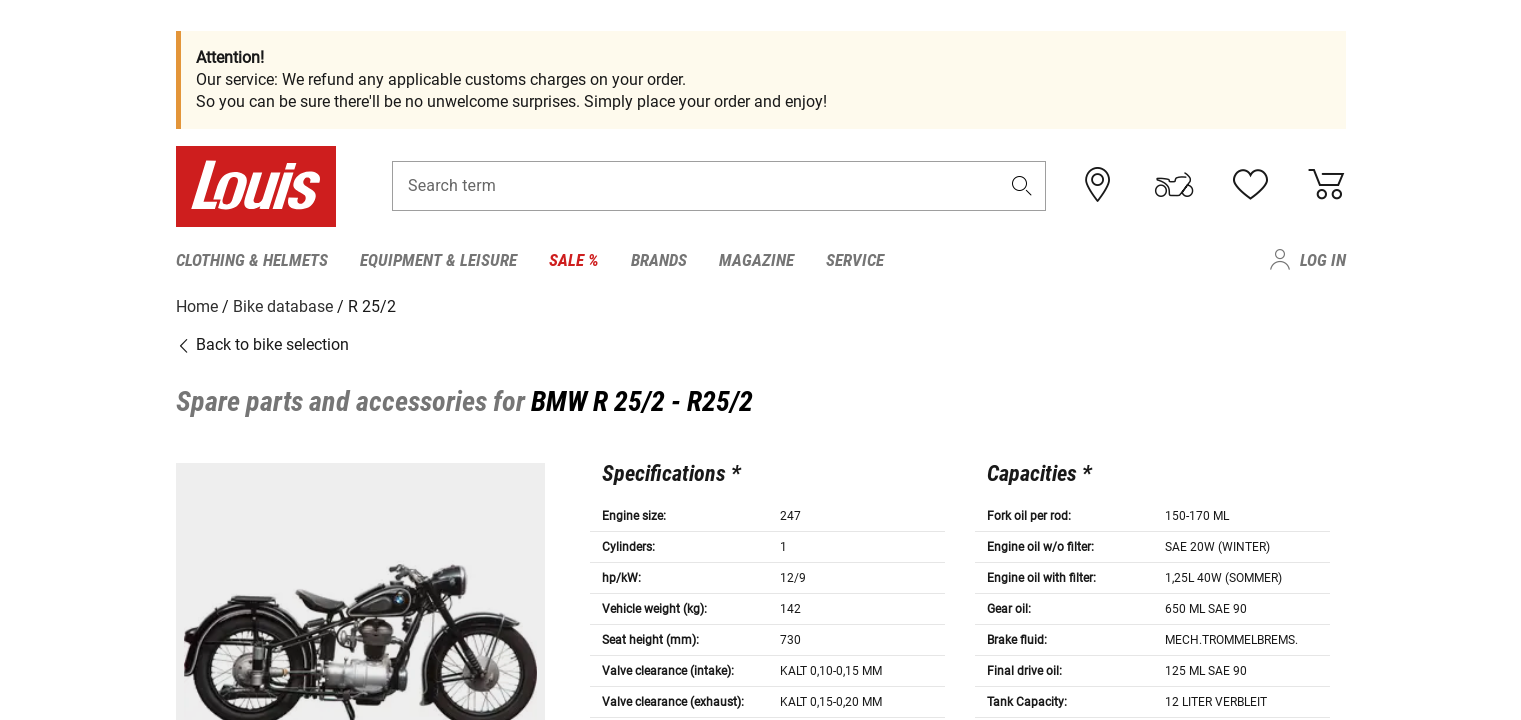 Image resolution: width=1521 pixels, height=720 pixels. What do you see at coordinates (1021, 186) in the screenshot?
I see `[button]` at bounding box center [1021, 186].